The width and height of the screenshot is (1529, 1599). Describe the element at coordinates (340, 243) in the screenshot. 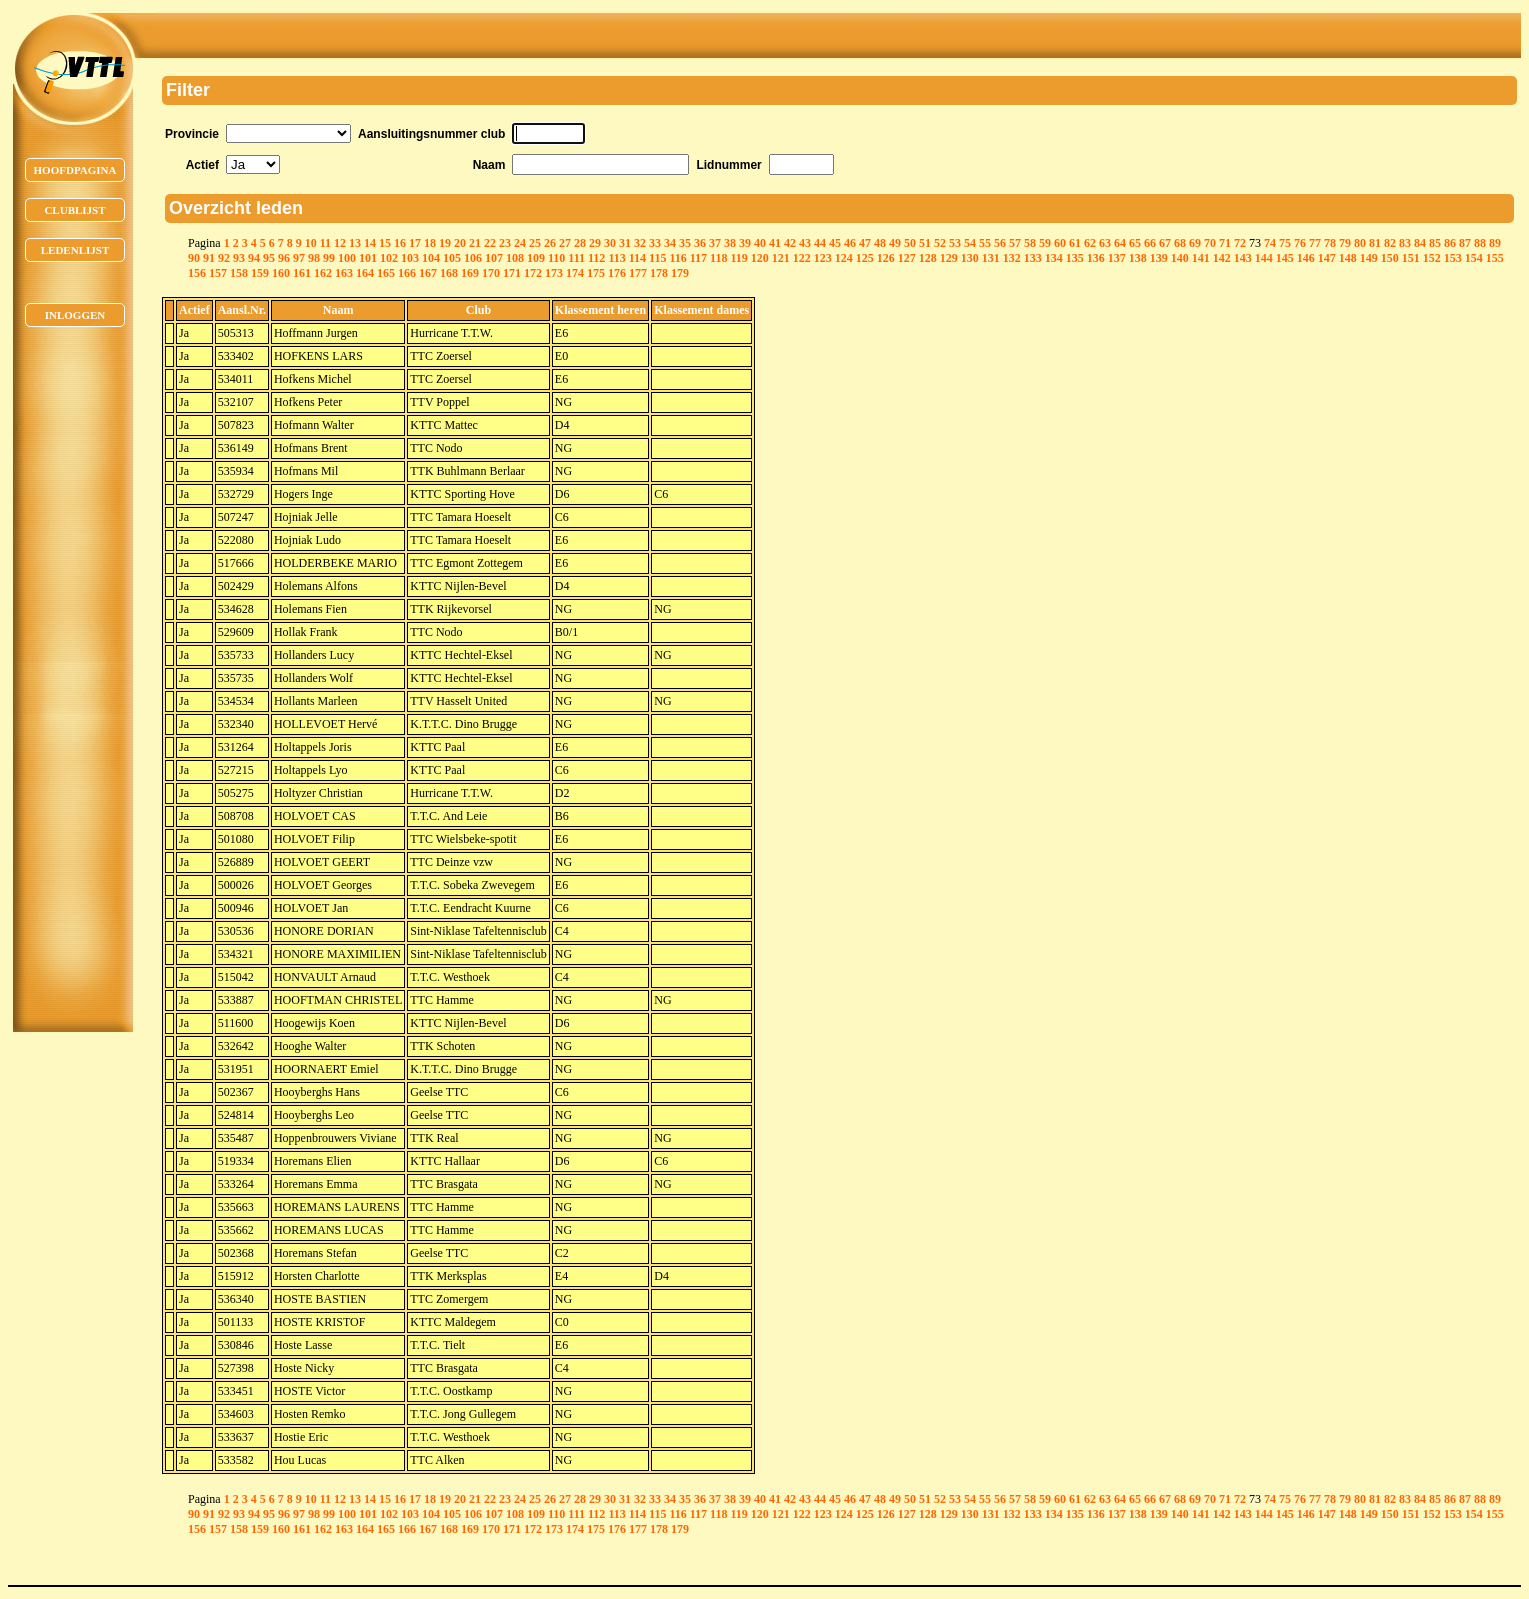

I see `12` at that location.